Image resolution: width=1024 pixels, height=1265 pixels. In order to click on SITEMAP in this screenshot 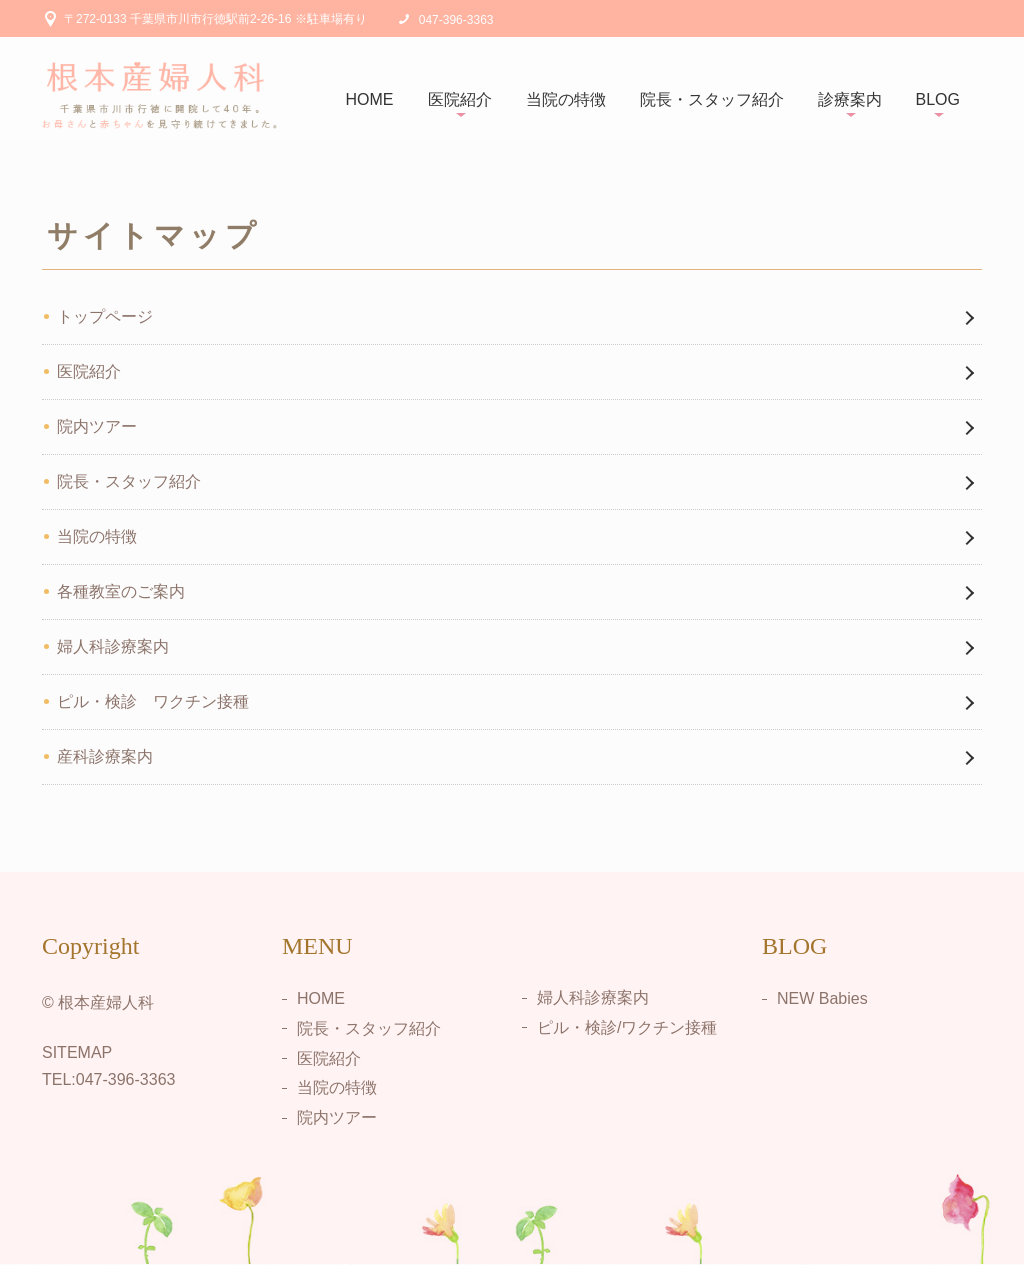, I will do `click(77, 1052)`.